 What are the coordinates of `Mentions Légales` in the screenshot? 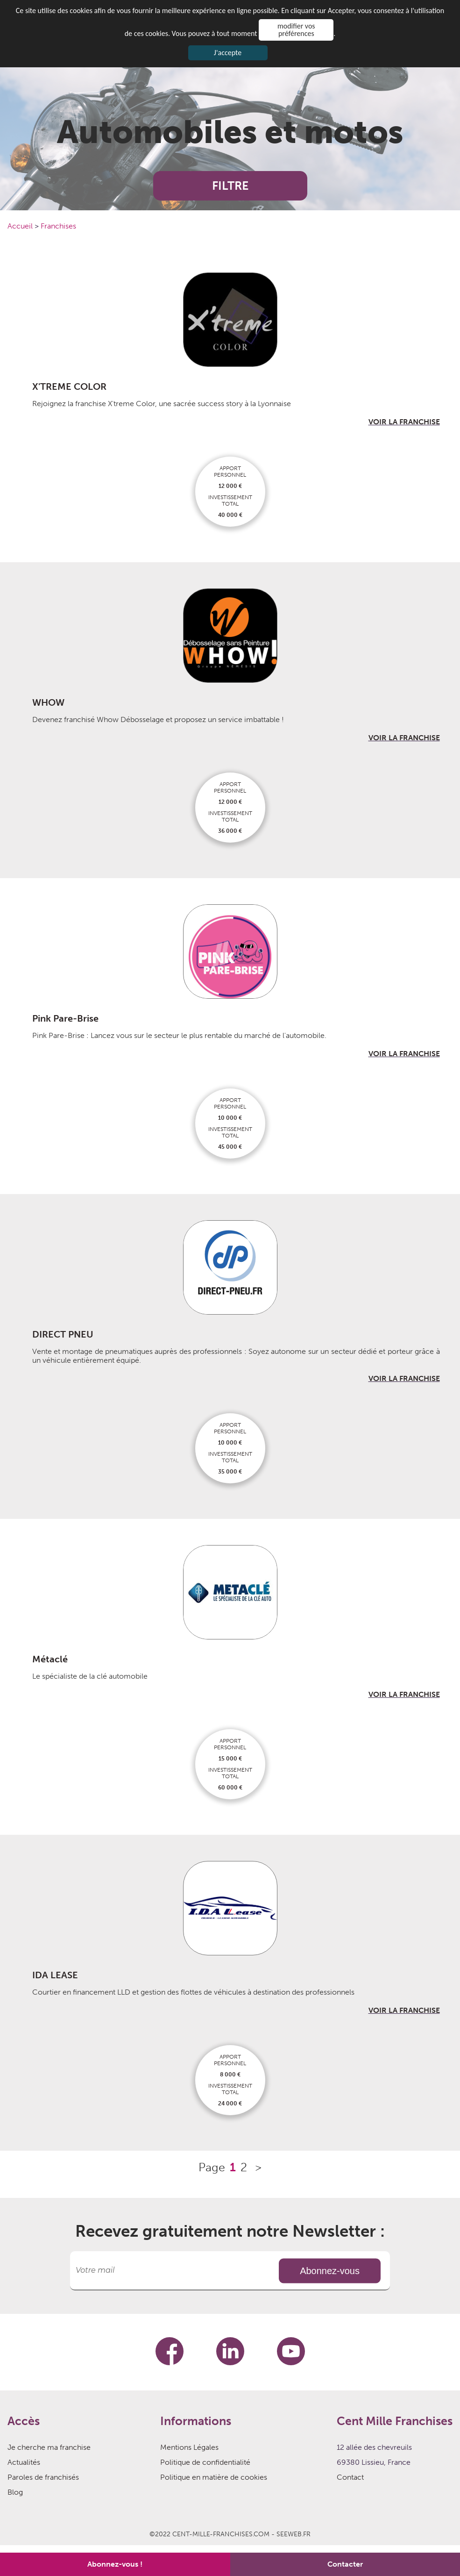 It's located at (189, 2447).